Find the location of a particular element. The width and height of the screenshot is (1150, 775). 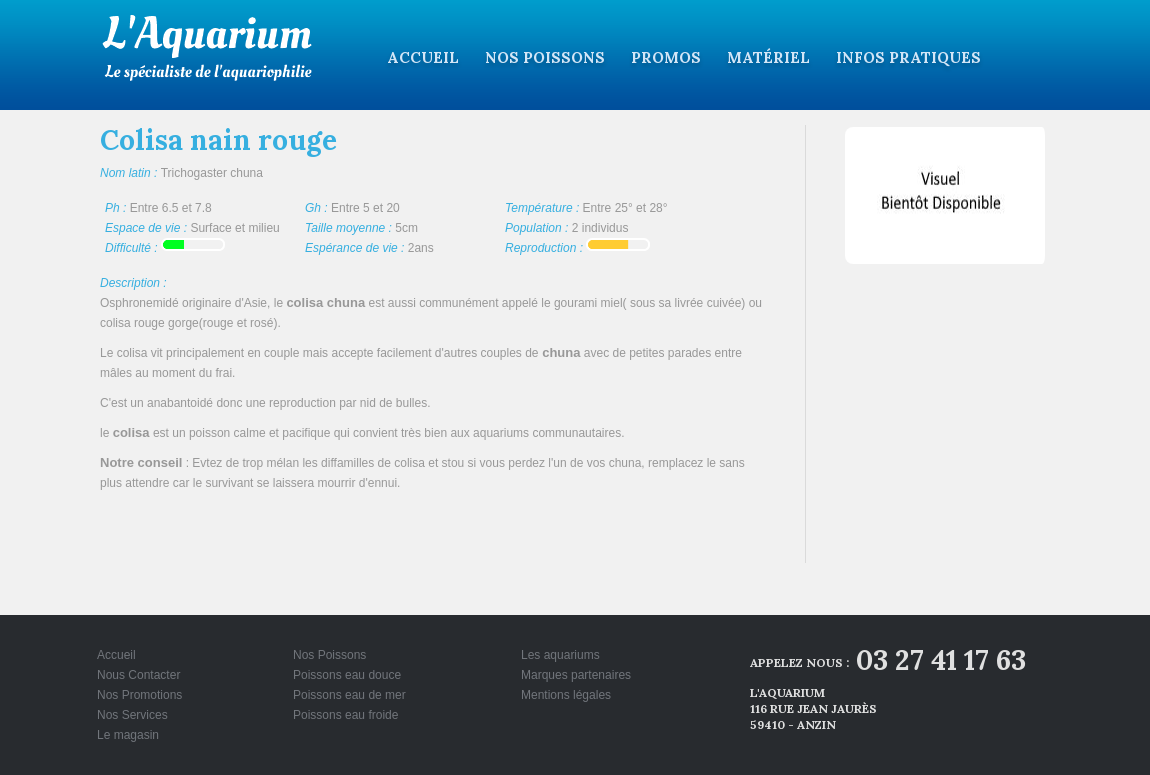

Poissons eau froide is located at coordinates (345, 715).